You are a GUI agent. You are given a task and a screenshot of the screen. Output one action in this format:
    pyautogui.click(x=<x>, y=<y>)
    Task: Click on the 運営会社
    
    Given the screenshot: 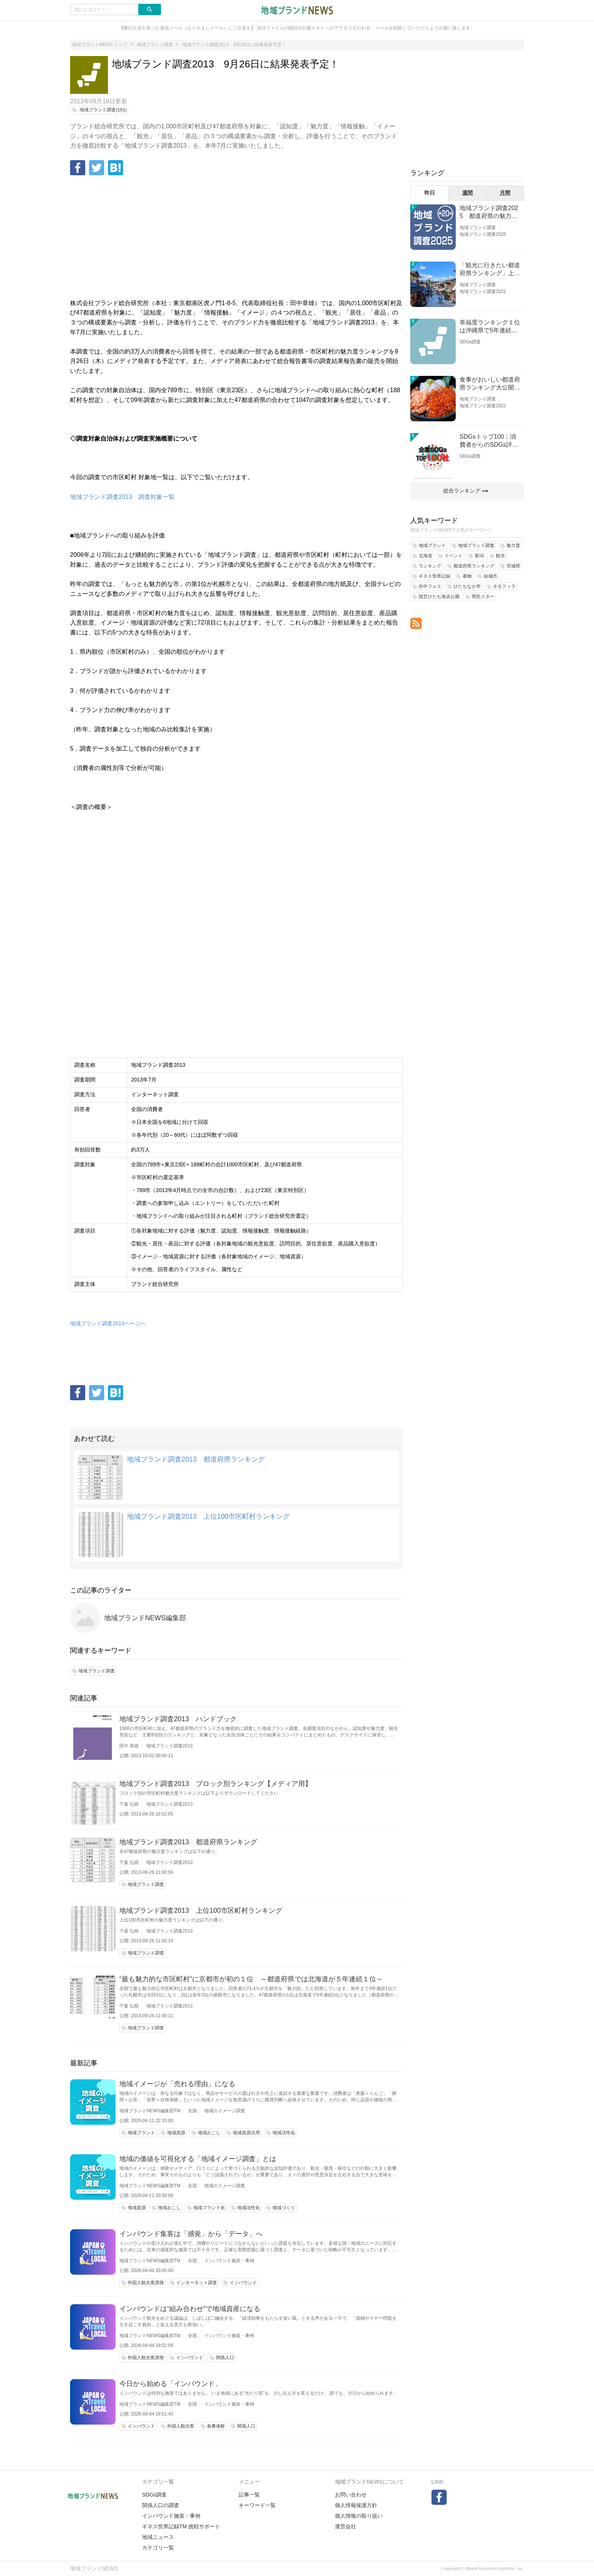 What is the action you would take?
    pyautogui.click(x=345, y=2526)
    